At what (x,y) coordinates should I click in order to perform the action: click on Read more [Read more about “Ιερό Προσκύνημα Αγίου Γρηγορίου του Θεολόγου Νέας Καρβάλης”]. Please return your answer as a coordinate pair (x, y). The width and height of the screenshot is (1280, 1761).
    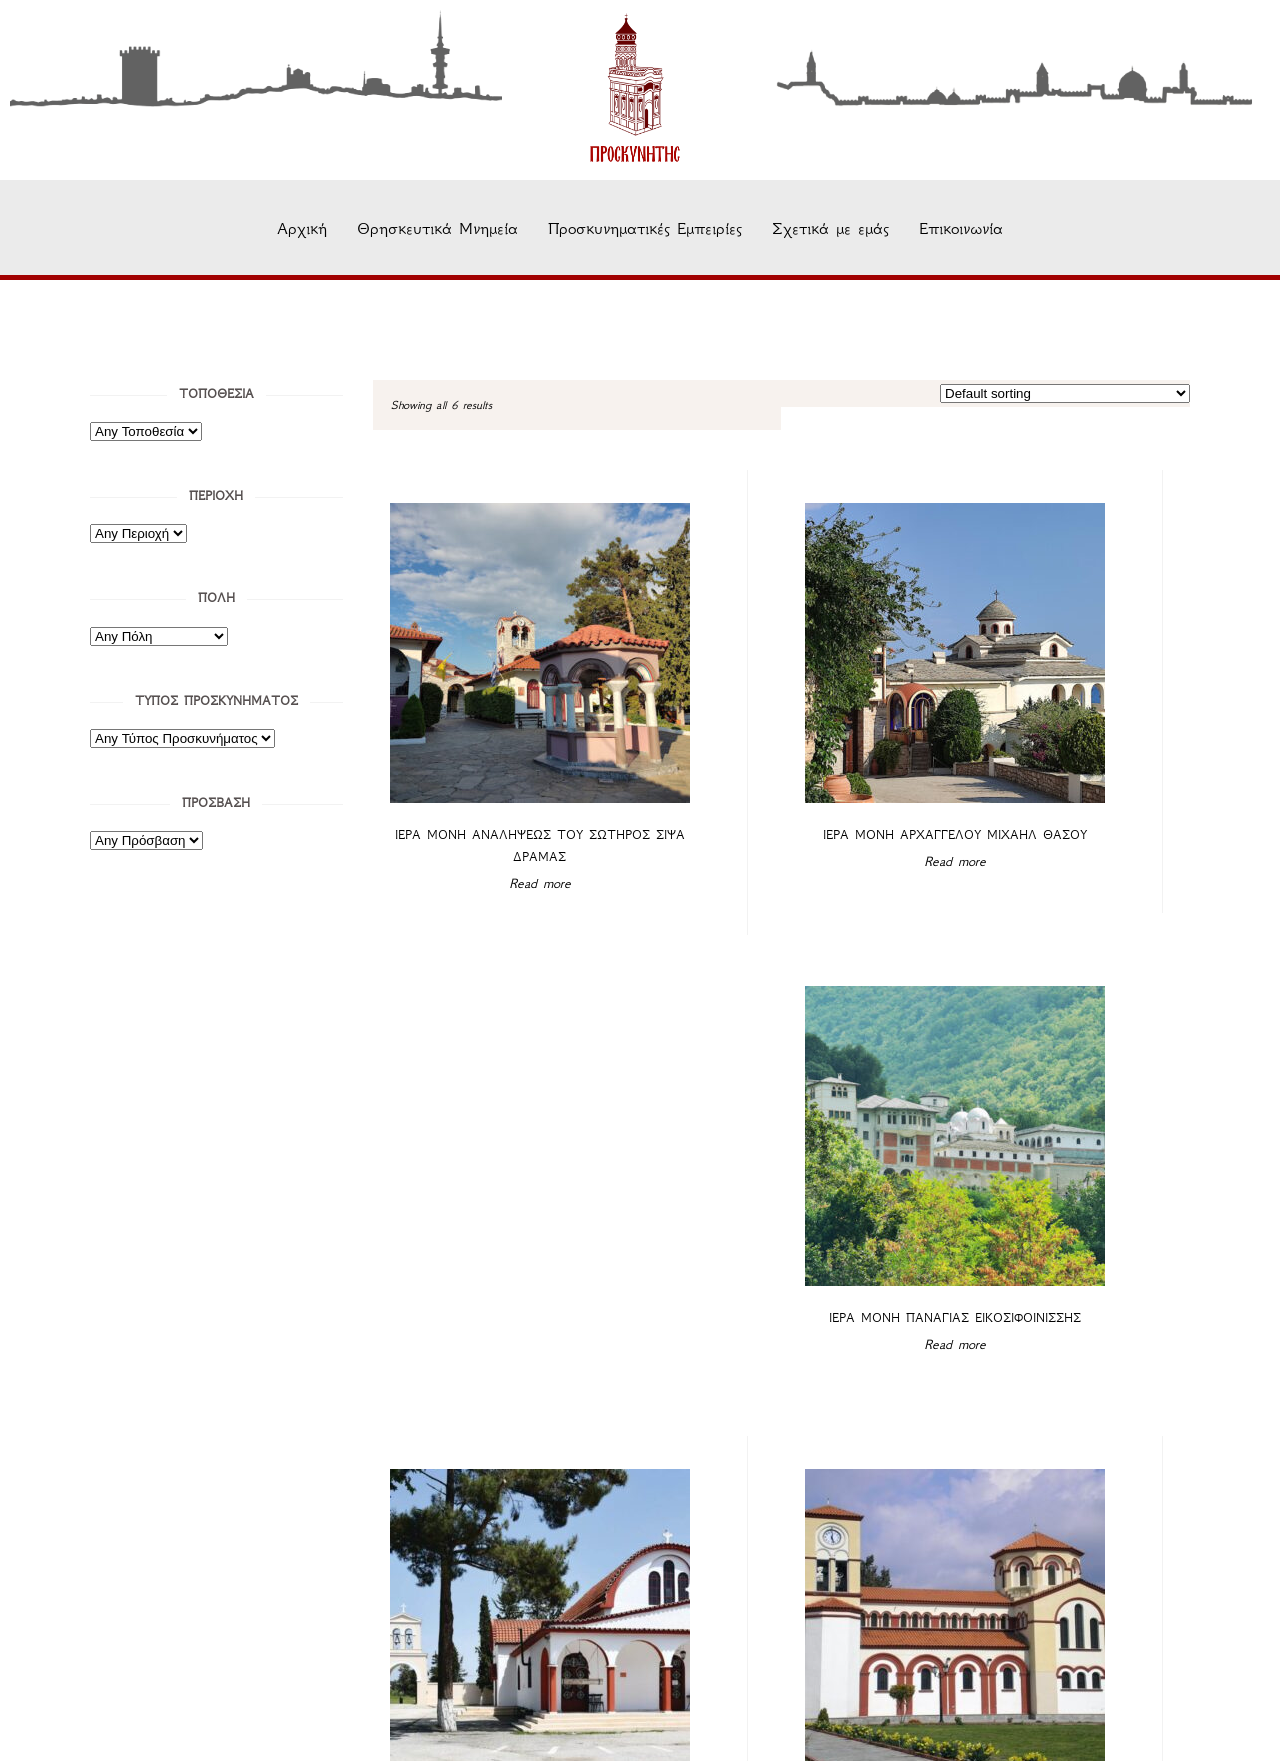
    Looking at the image, I should click on (781, 1247).